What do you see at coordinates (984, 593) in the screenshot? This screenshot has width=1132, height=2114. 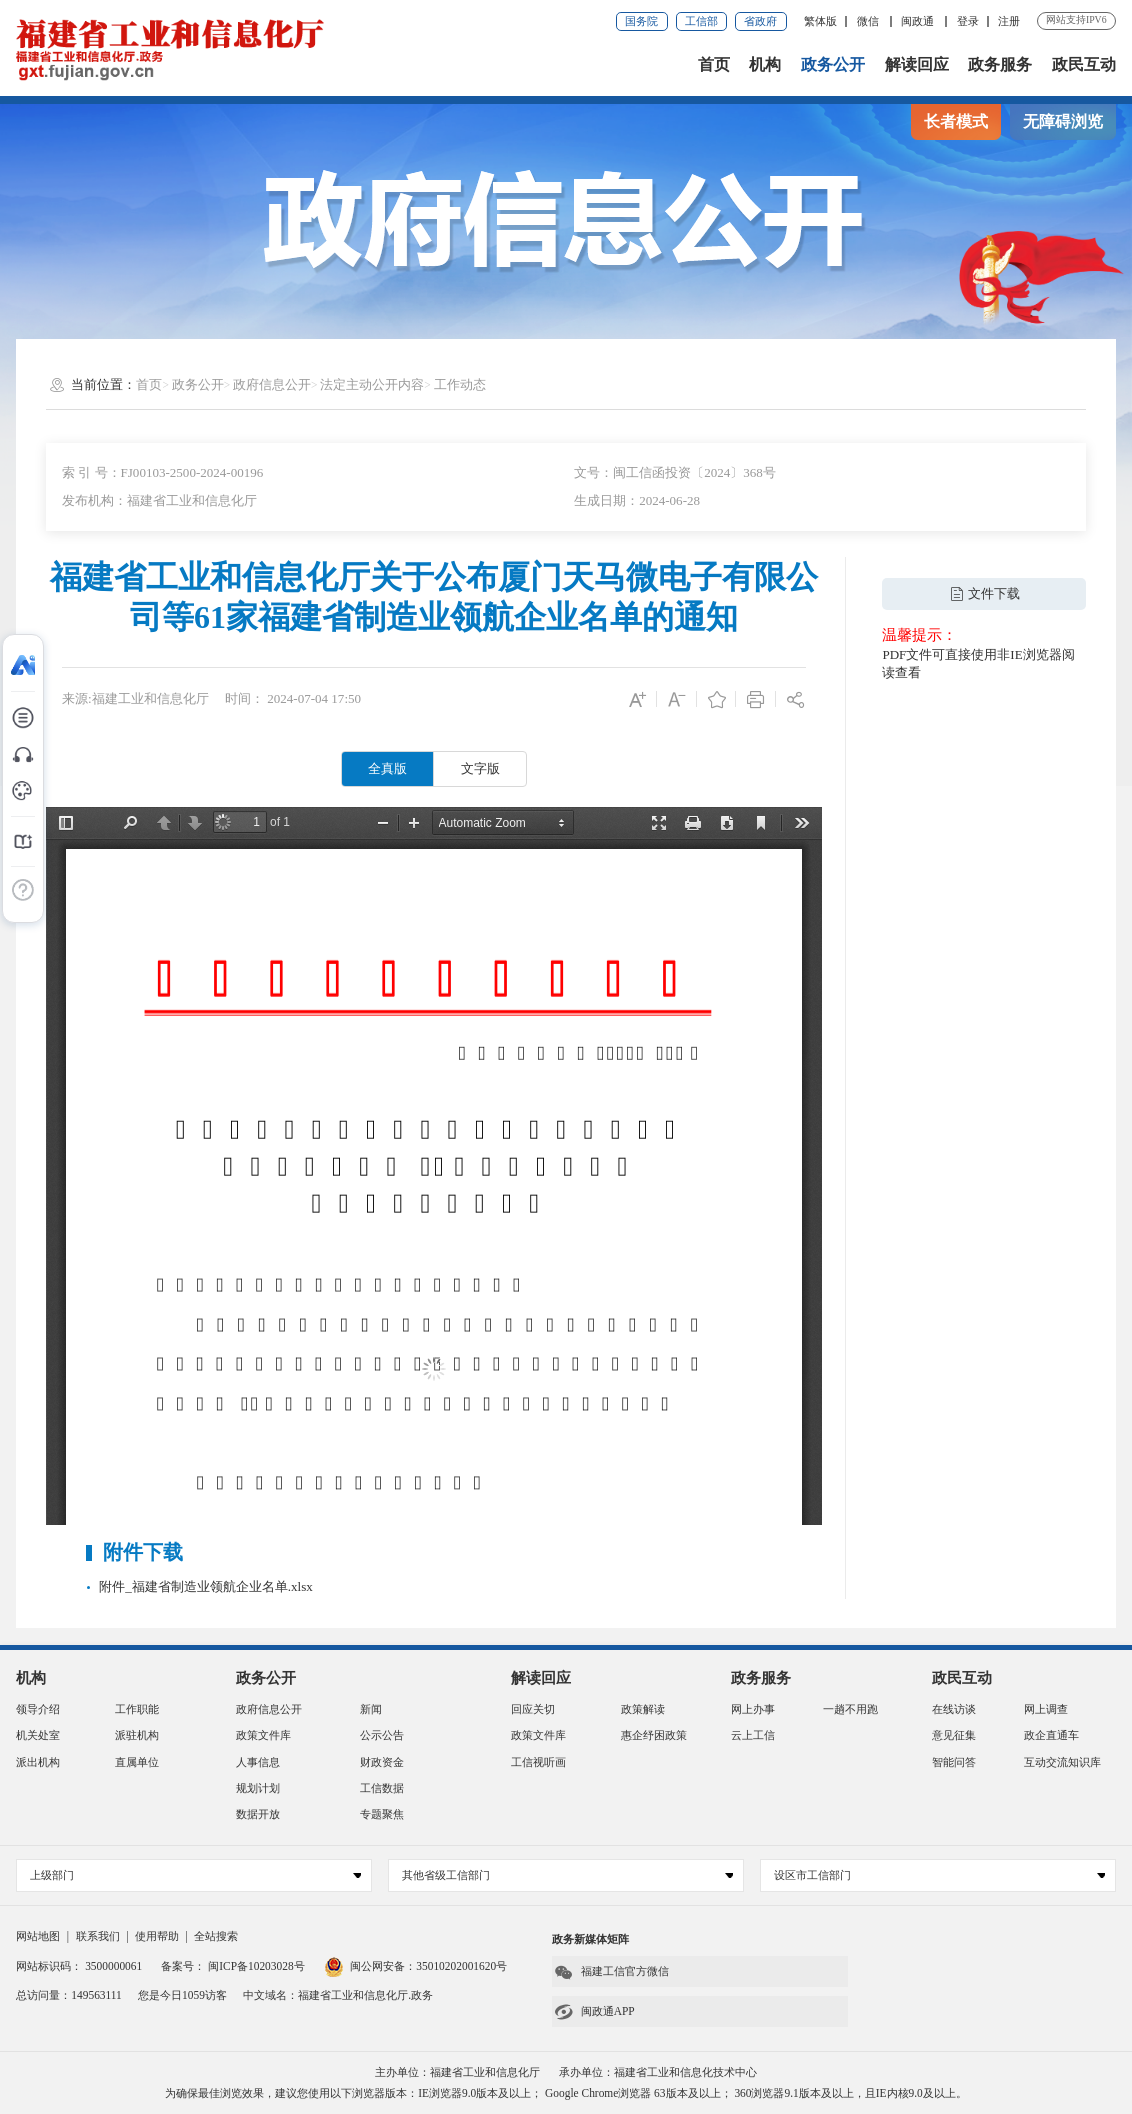 I see `文件下载` at bounding box center [984, 593].